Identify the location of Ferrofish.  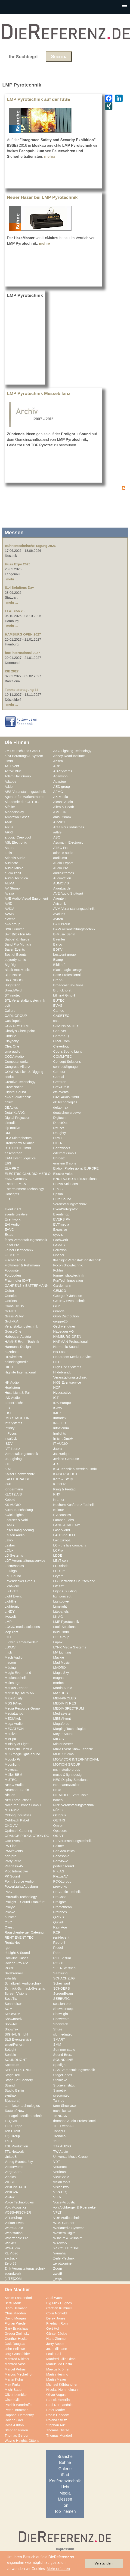
(60, 1250).